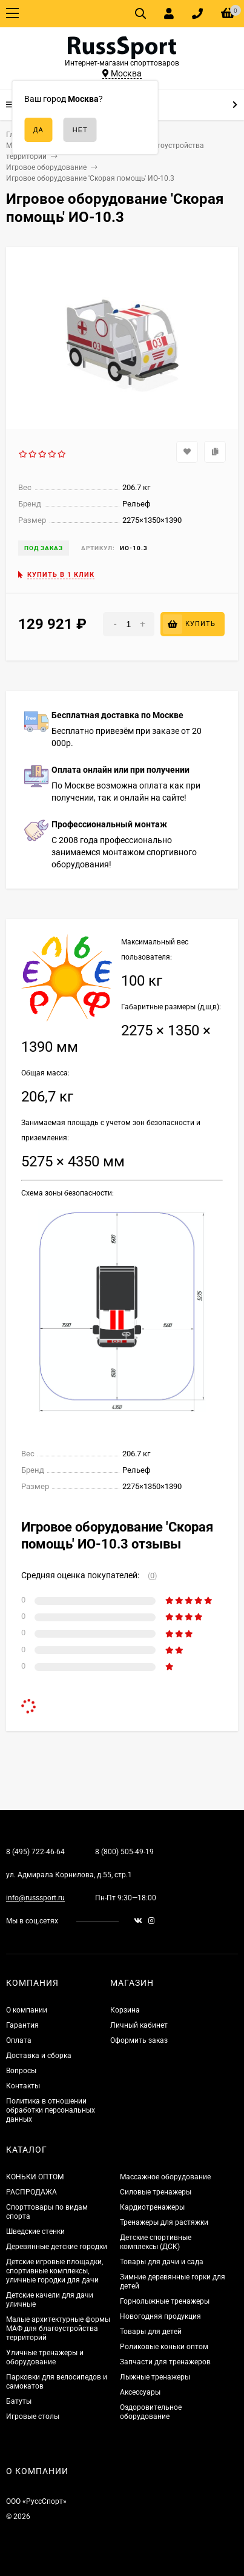 The image size is (244, 2576). Describe the element at coordinates (155, 2377) in the screenshot. I see `Лыжные тренажеры` at that location.